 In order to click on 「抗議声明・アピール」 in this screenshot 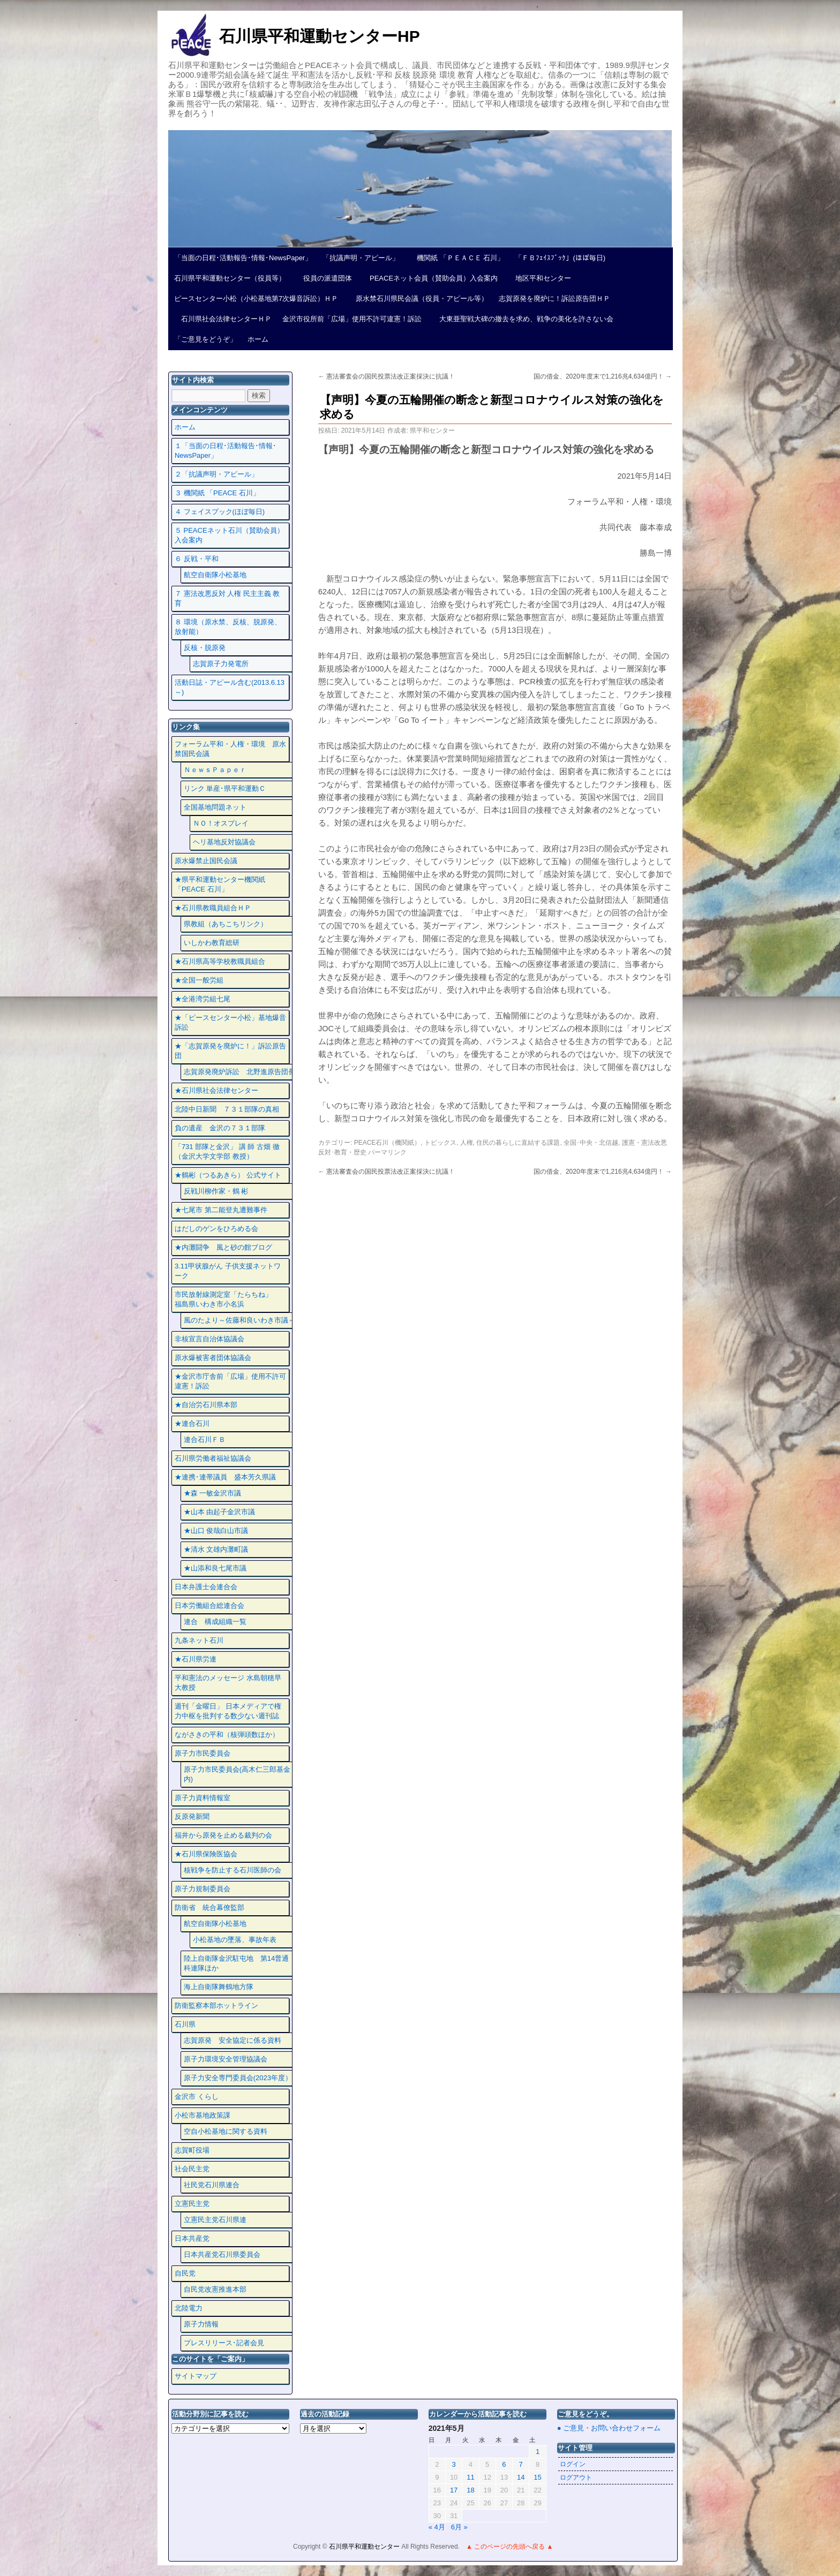, I will do `click(360, 258)`.